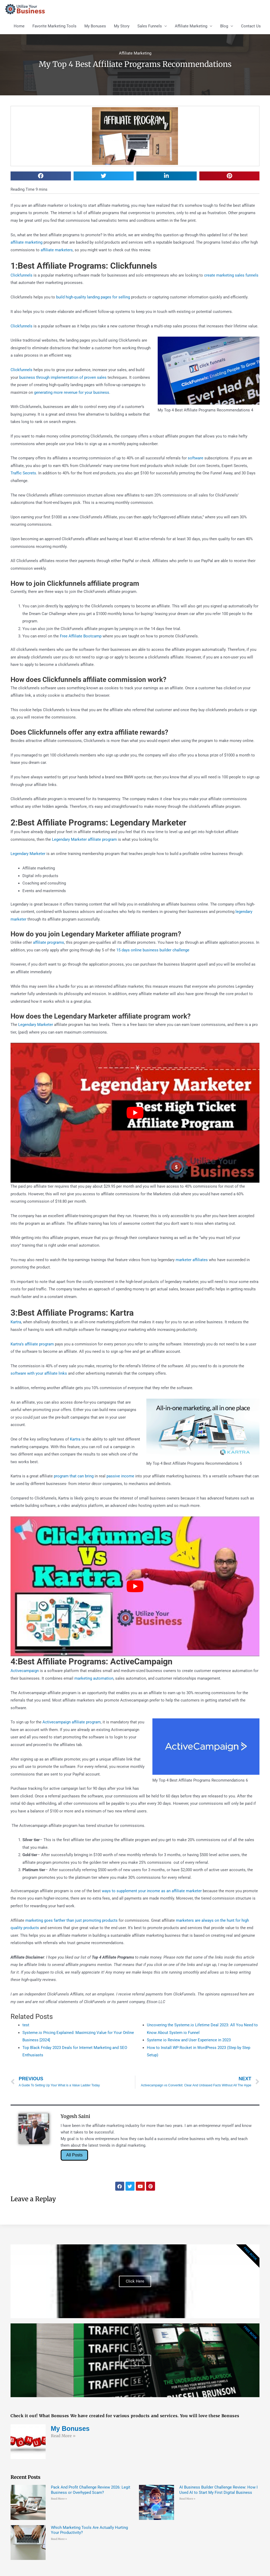 The width and height of the screenshot is (270, 2576). Describe the element at coordinates (125, 2415) in the screenshot. I see `Check it out! What Bonuses We have created for various products and services. You will love these Bonuses` at that location.